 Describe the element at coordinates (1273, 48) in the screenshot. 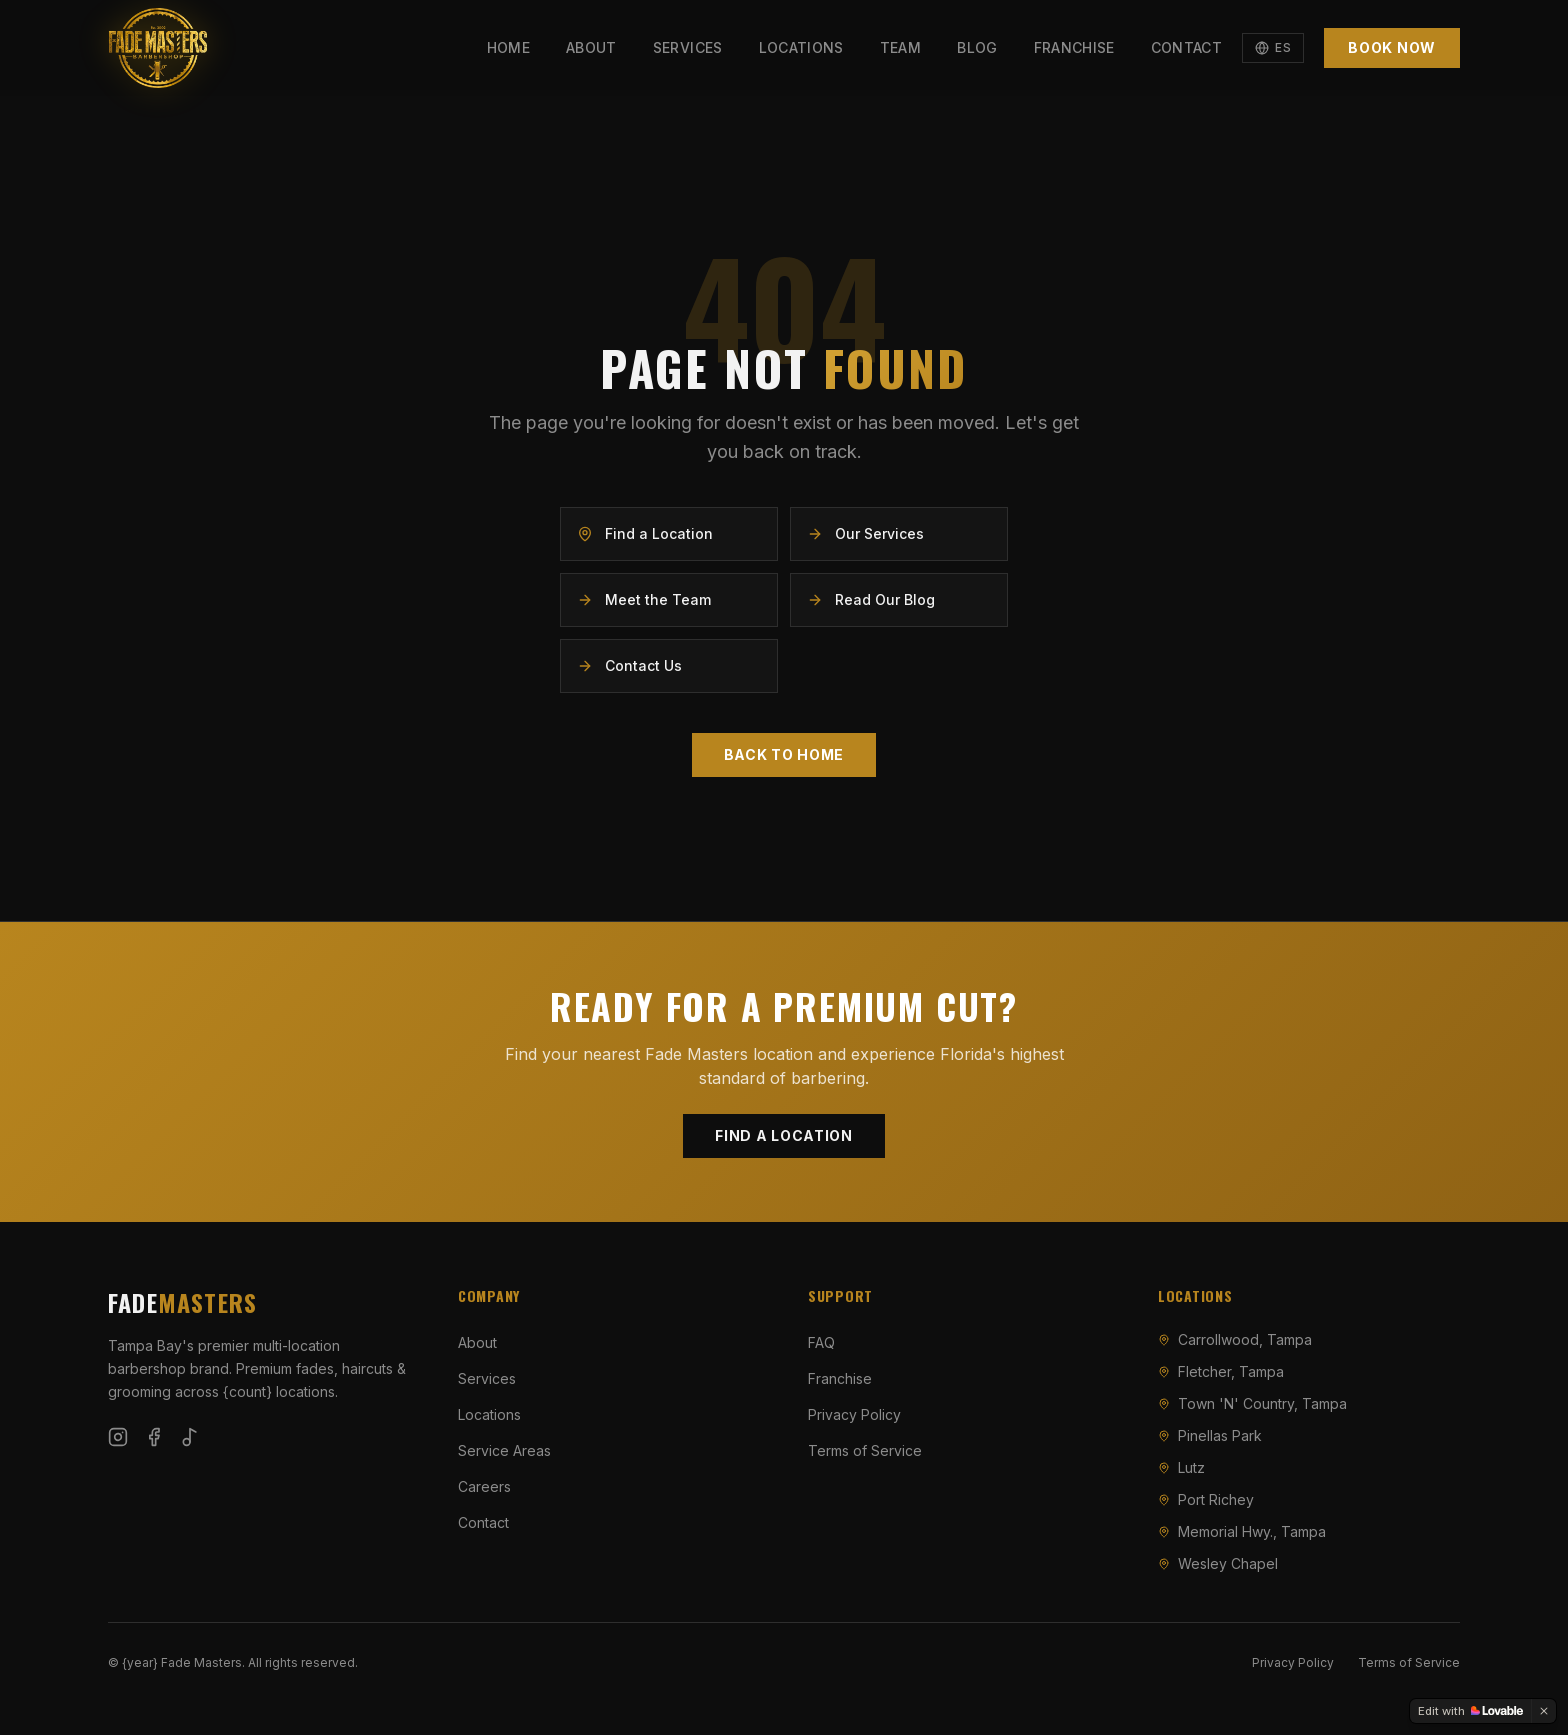

I see `[Switch to Español]` at that location.